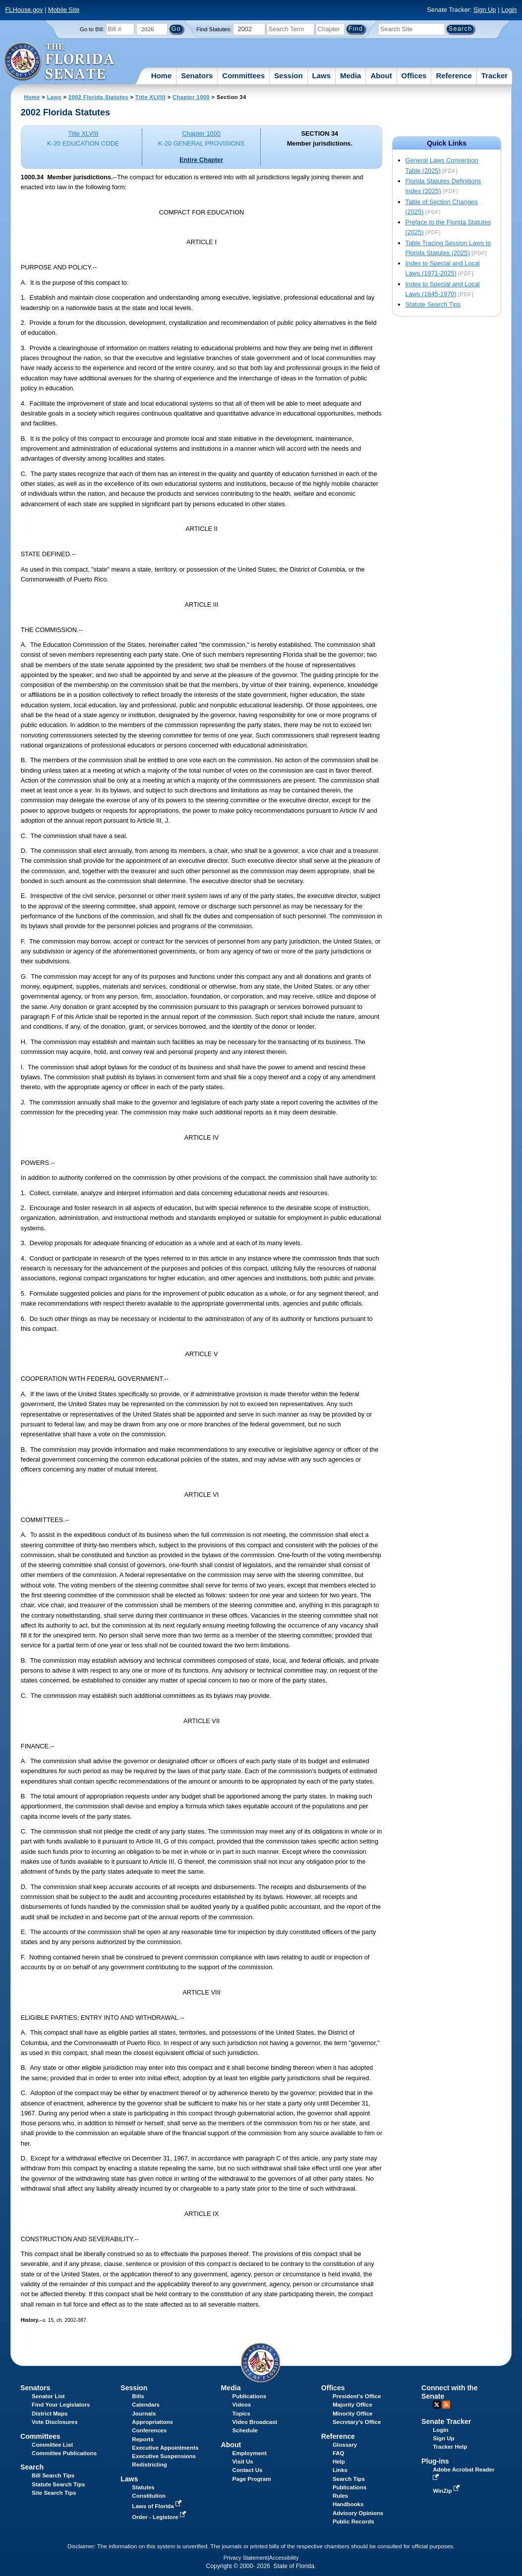 This screenshot has height=2576, width=522. What do you see at coordinates (446, 2421) in the screenshot?
I see `Senate Tracker` at bounding box center [446, 2421].